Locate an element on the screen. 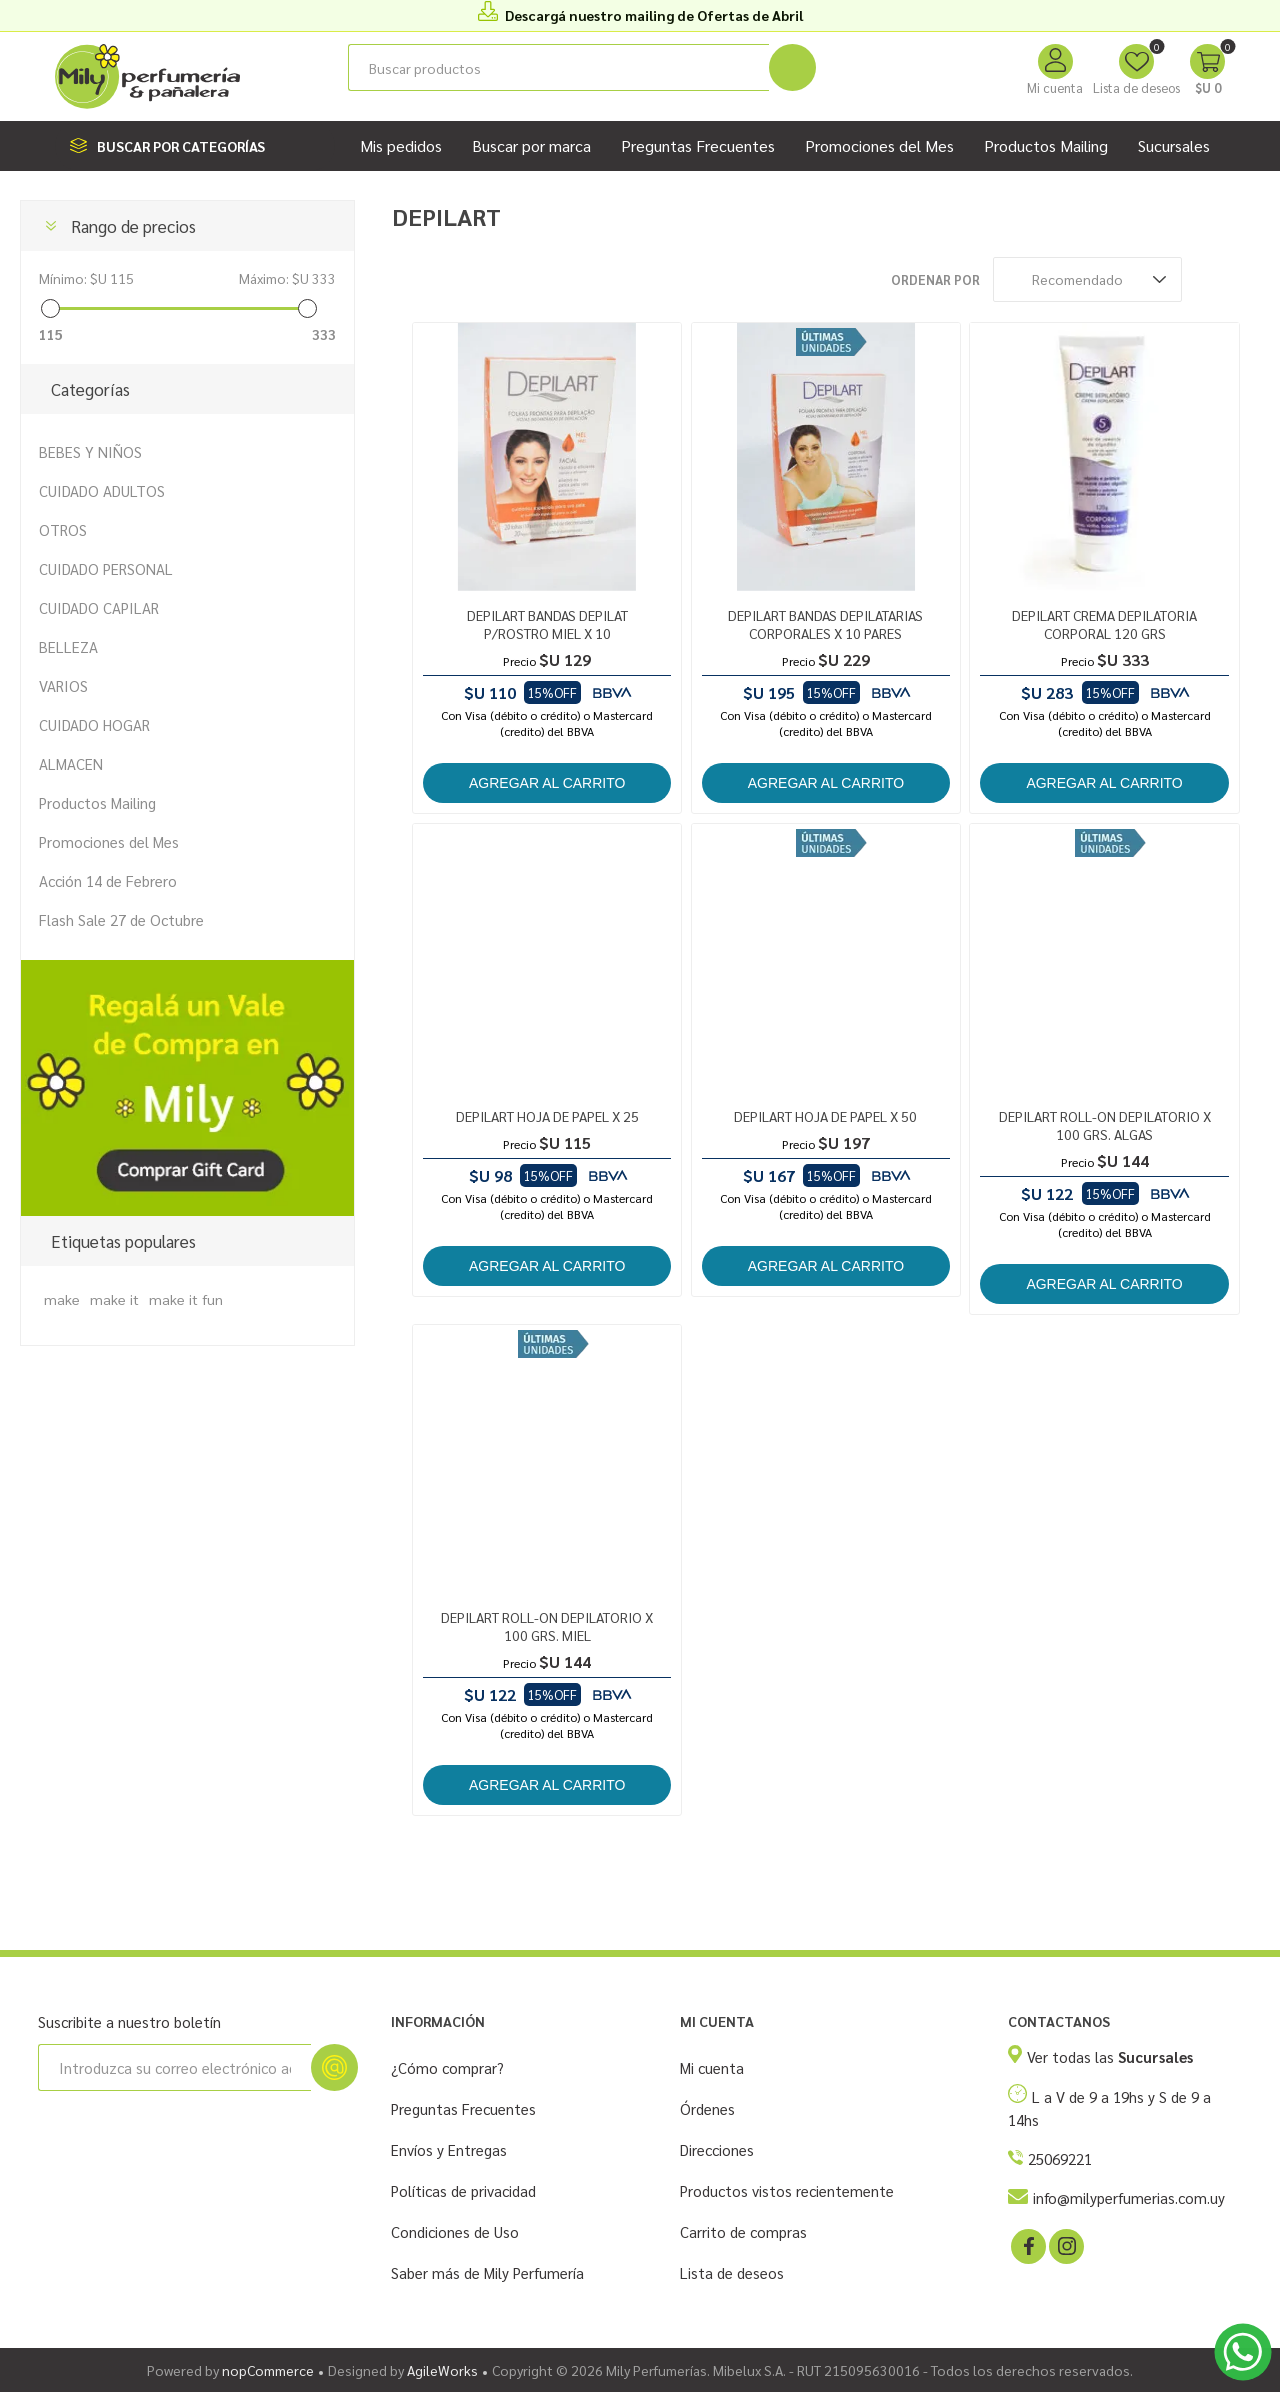 The height and width of the screenshot is (2392, 1280). [Seleccione el orden de clasificación del producto] is located at coordinates (1087, 279).